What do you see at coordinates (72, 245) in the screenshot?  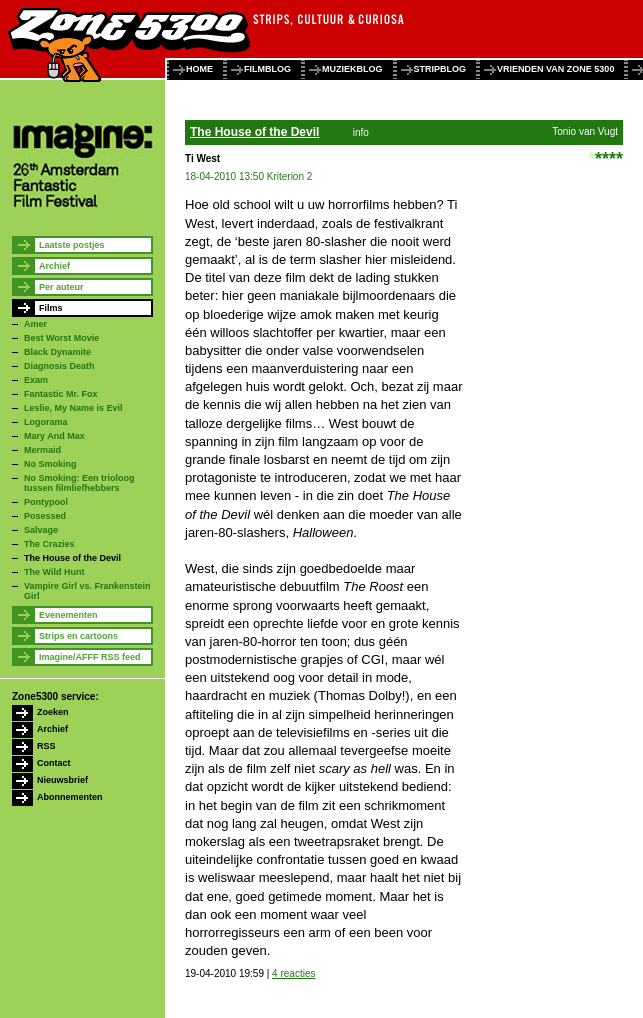 I see `Laatste postjes` at bounding box center [72, 245].